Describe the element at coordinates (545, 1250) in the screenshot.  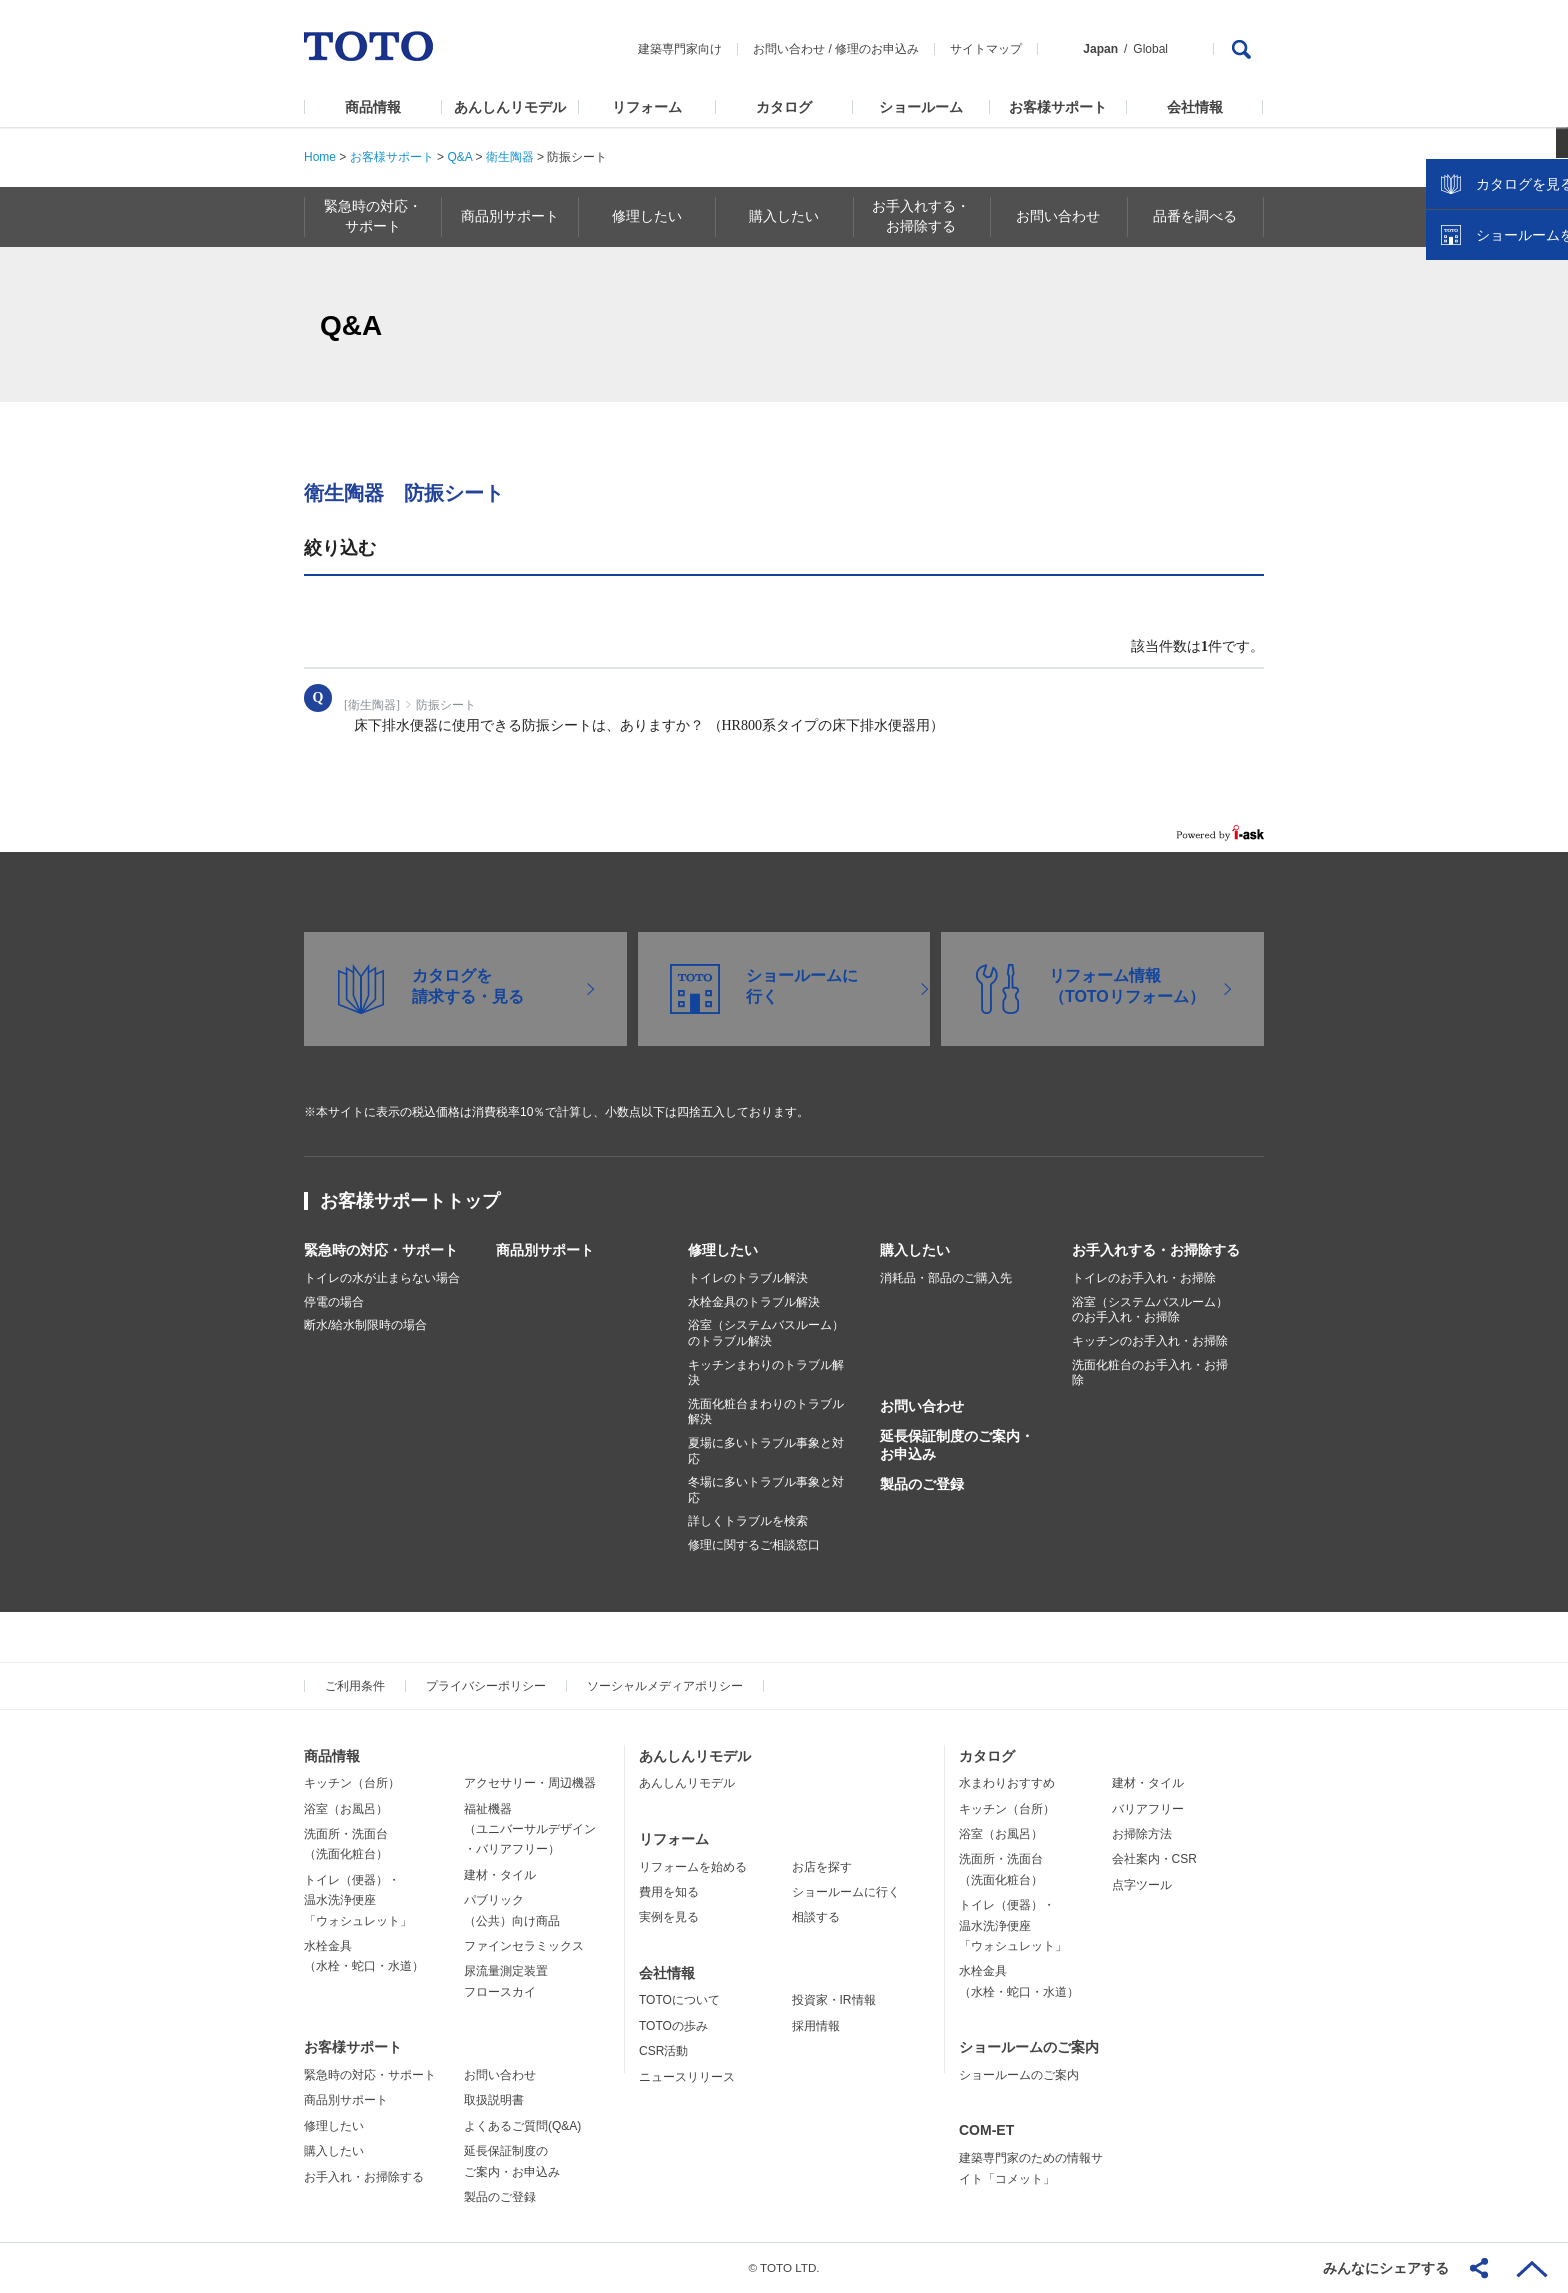
I see `商品別サポート` at that location.